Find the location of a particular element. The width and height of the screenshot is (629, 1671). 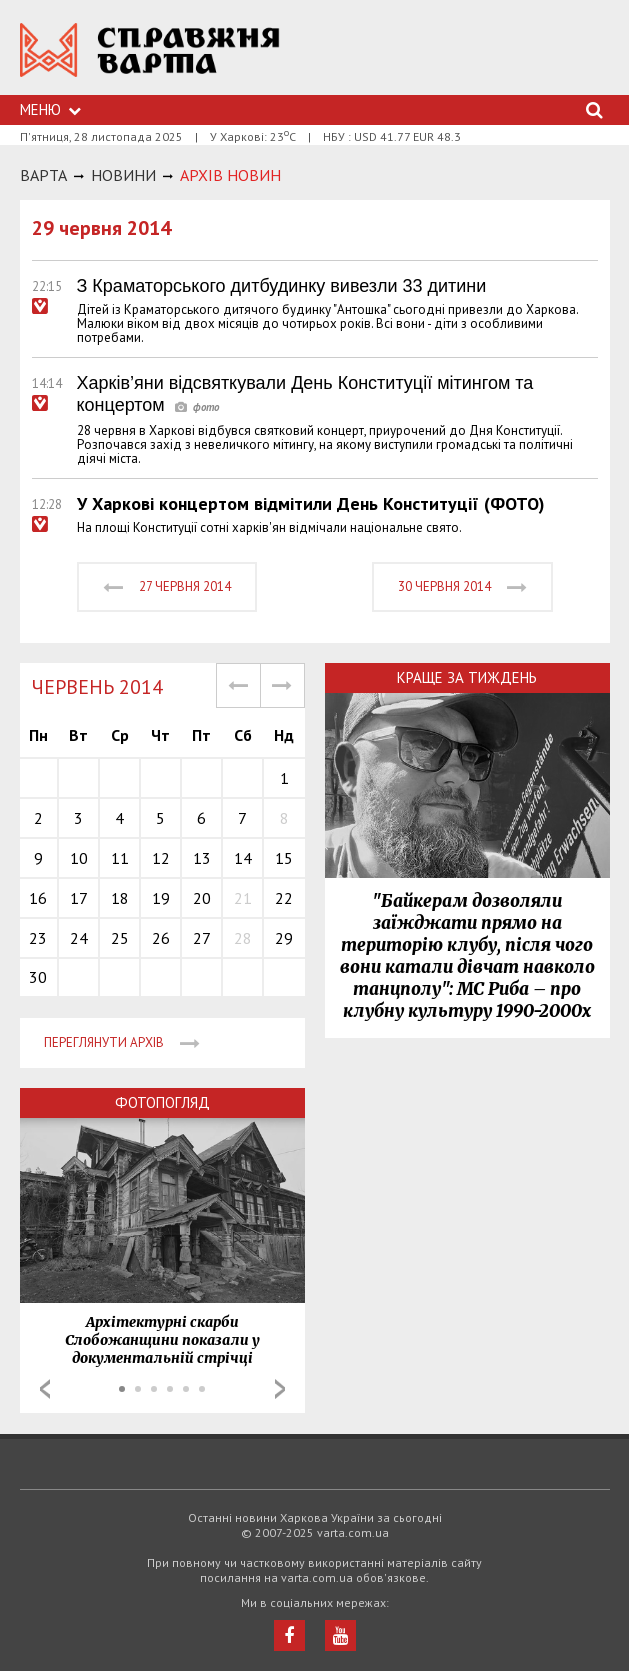

13 is located at coordinates (202, 858).